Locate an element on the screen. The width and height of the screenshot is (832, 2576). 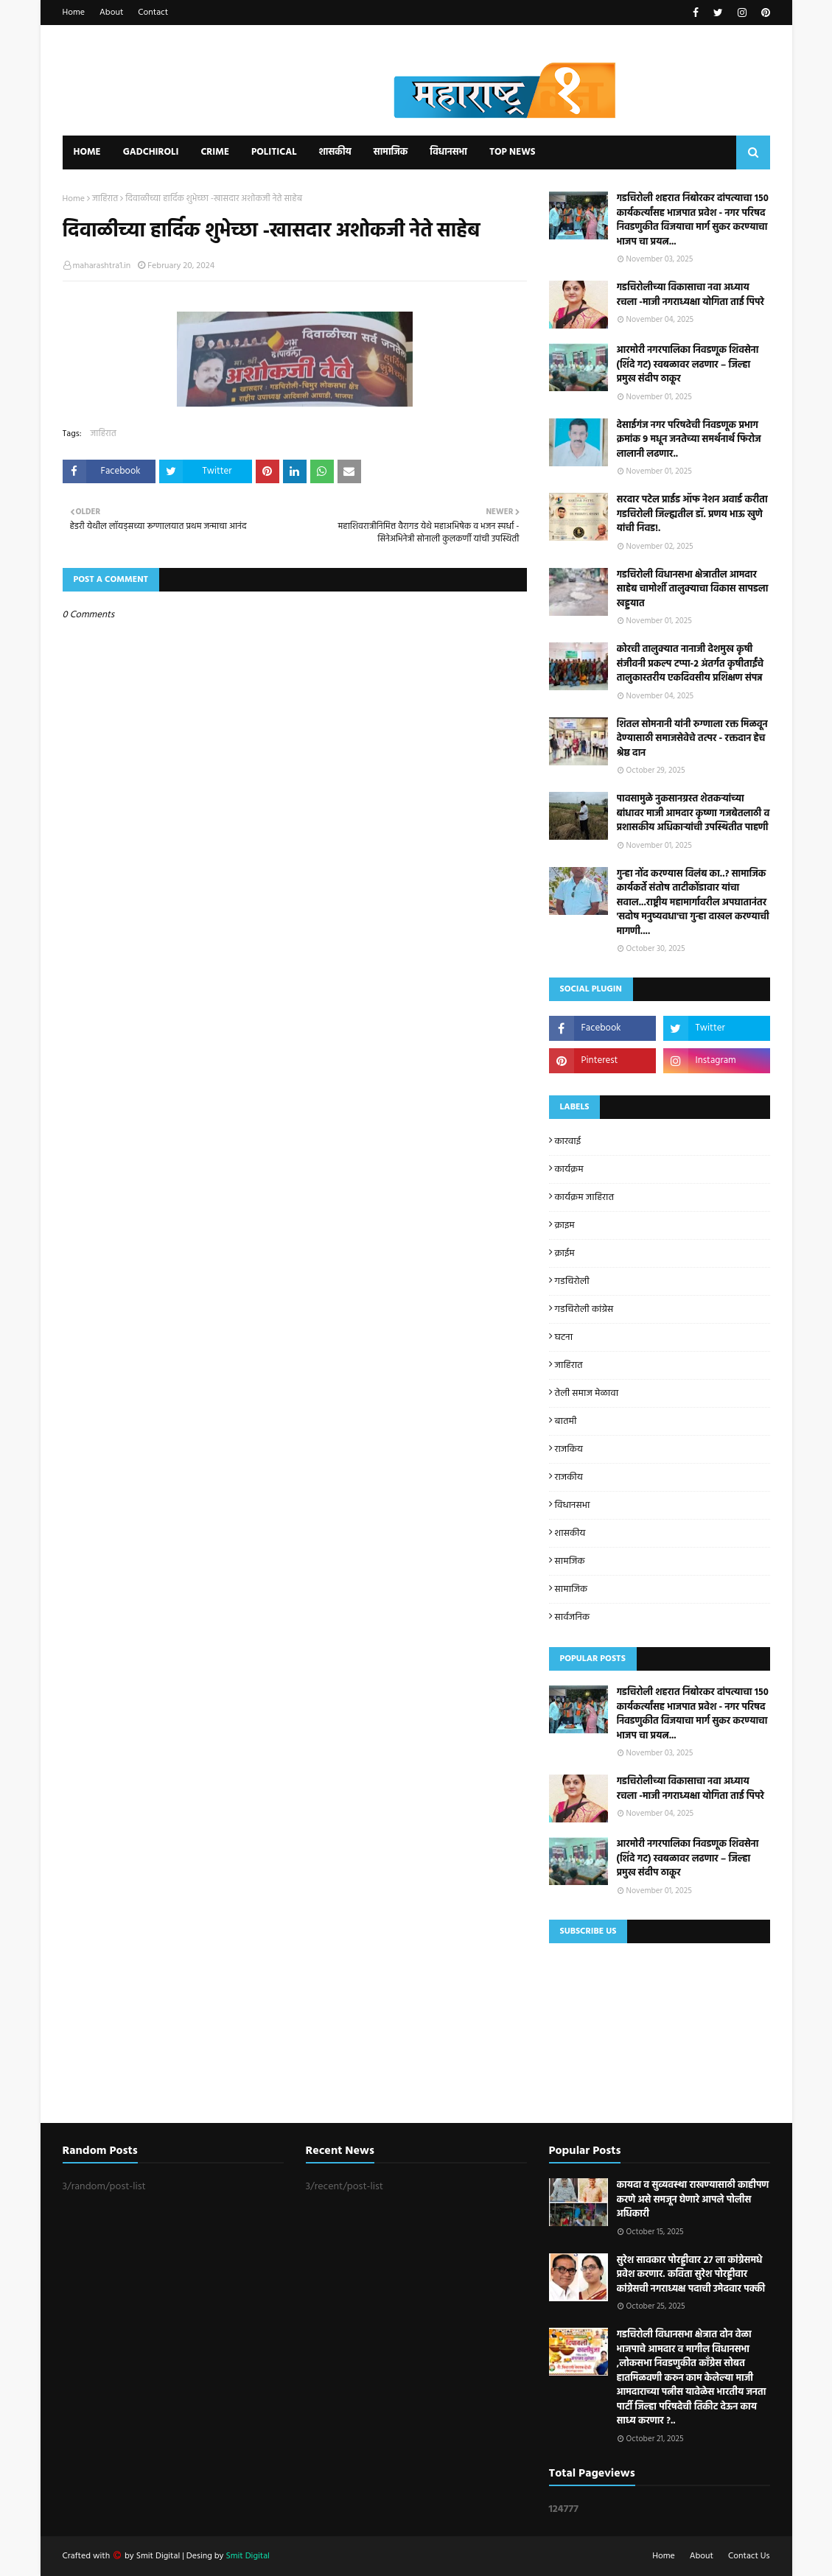
Top News [menuitem] is located at coordinates (512, 152).